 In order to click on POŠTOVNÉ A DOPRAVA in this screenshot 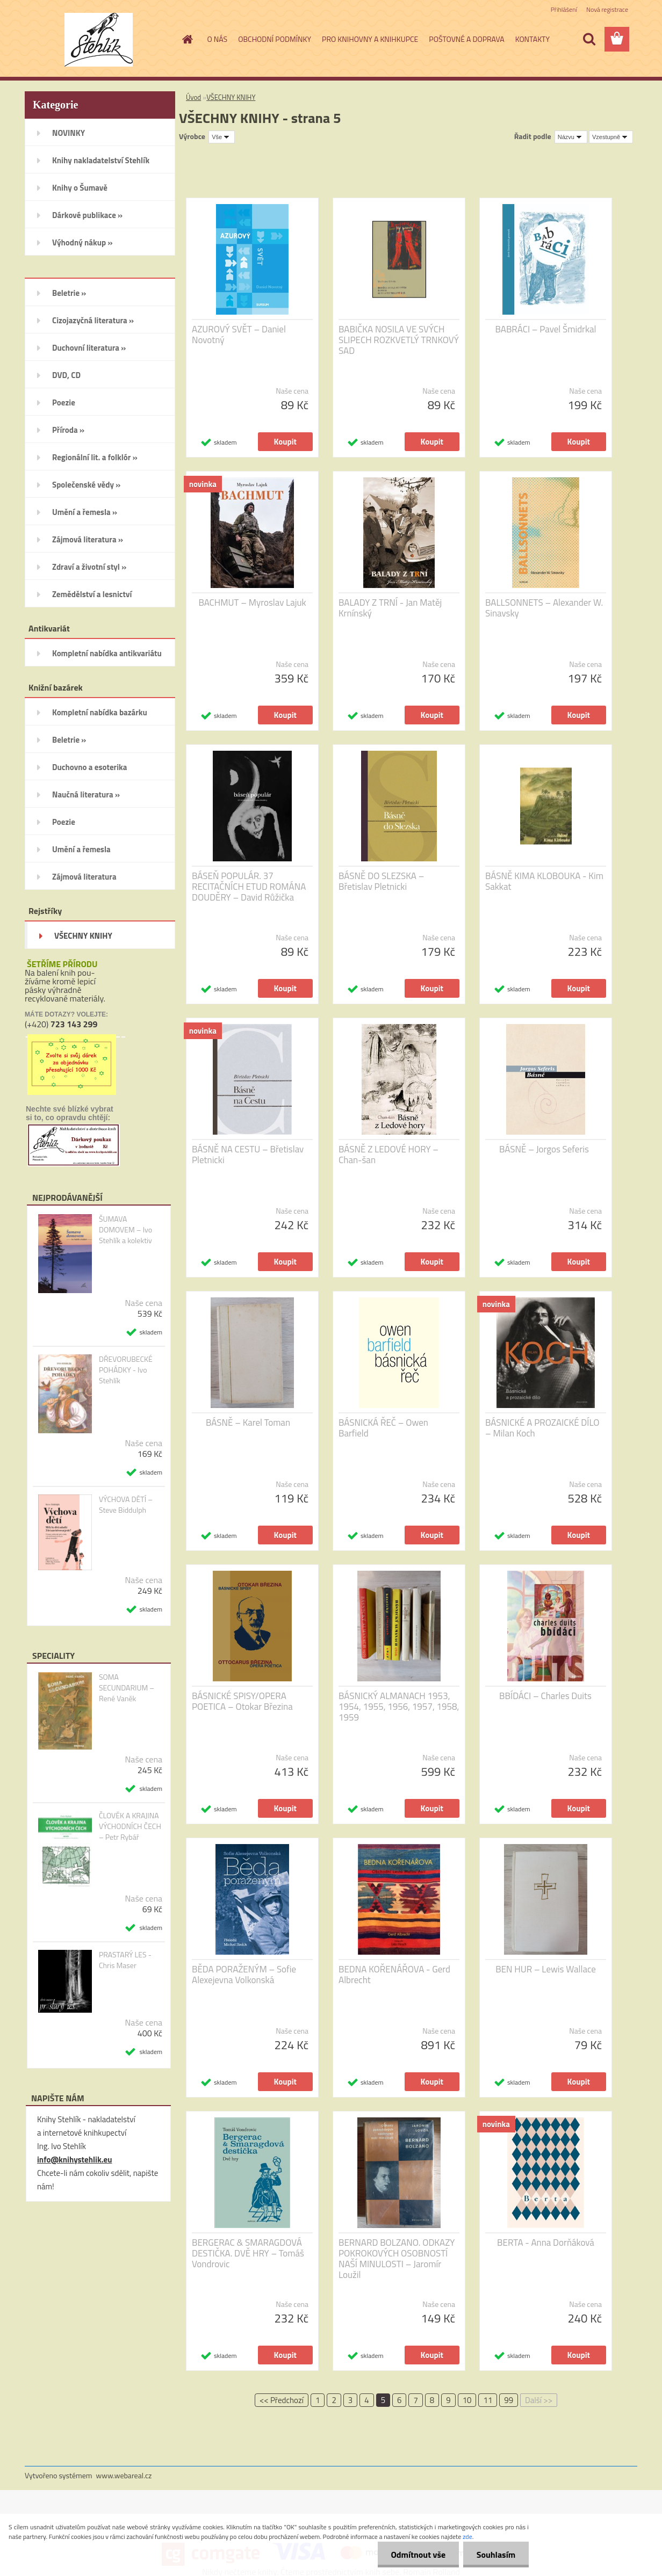, I will do `click(466, 39)`.